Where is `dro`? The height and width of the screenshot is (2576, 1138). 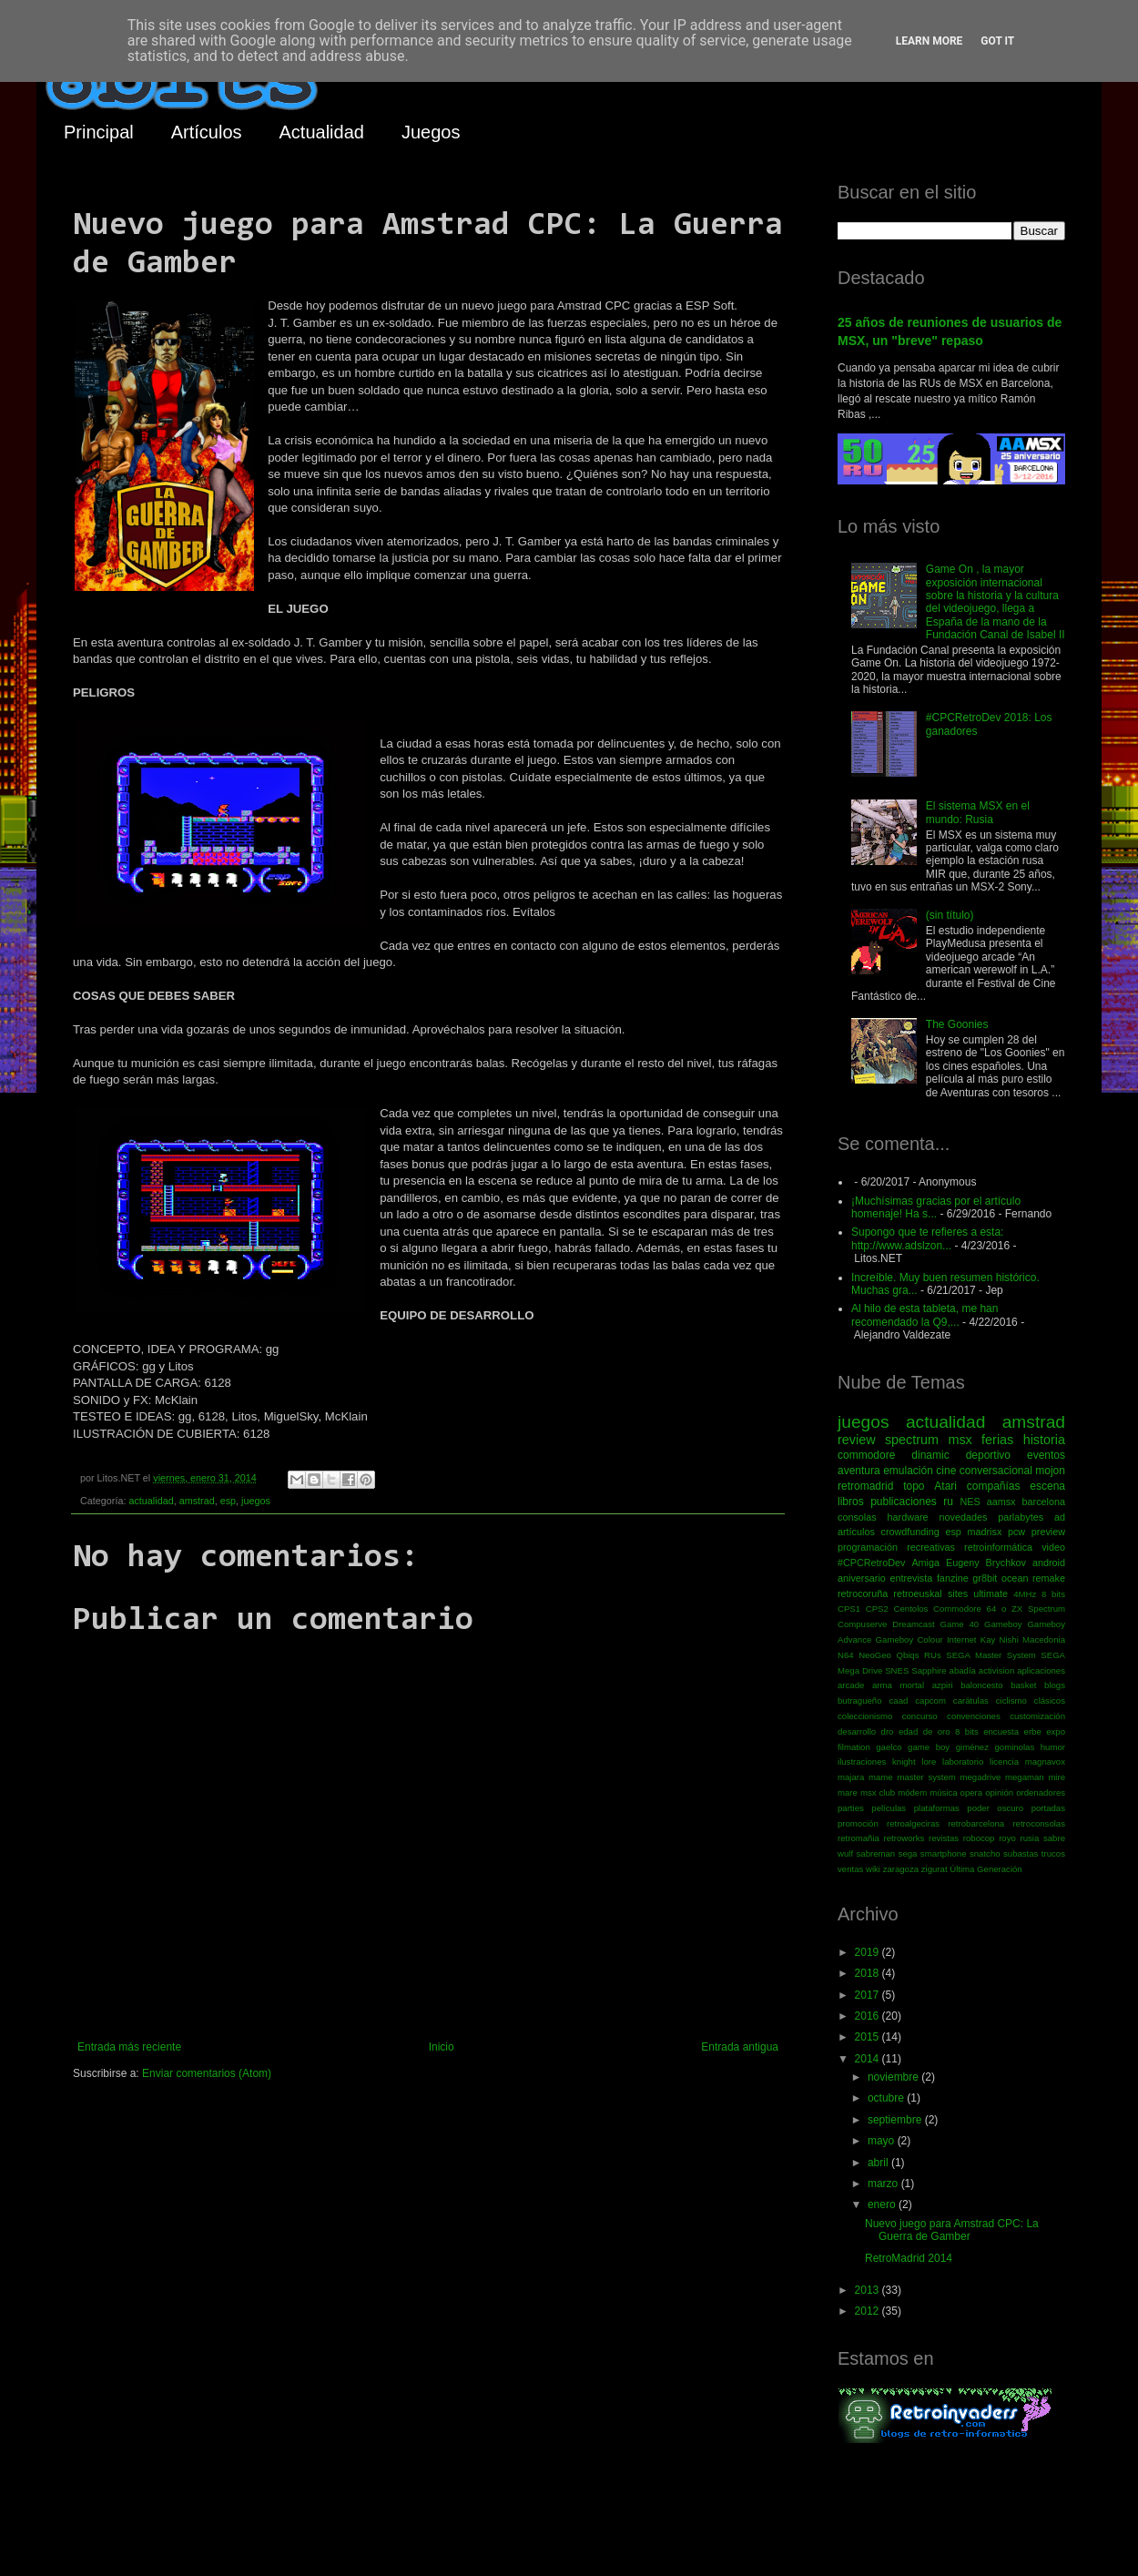
dro is located at coordinates (887, 1731).